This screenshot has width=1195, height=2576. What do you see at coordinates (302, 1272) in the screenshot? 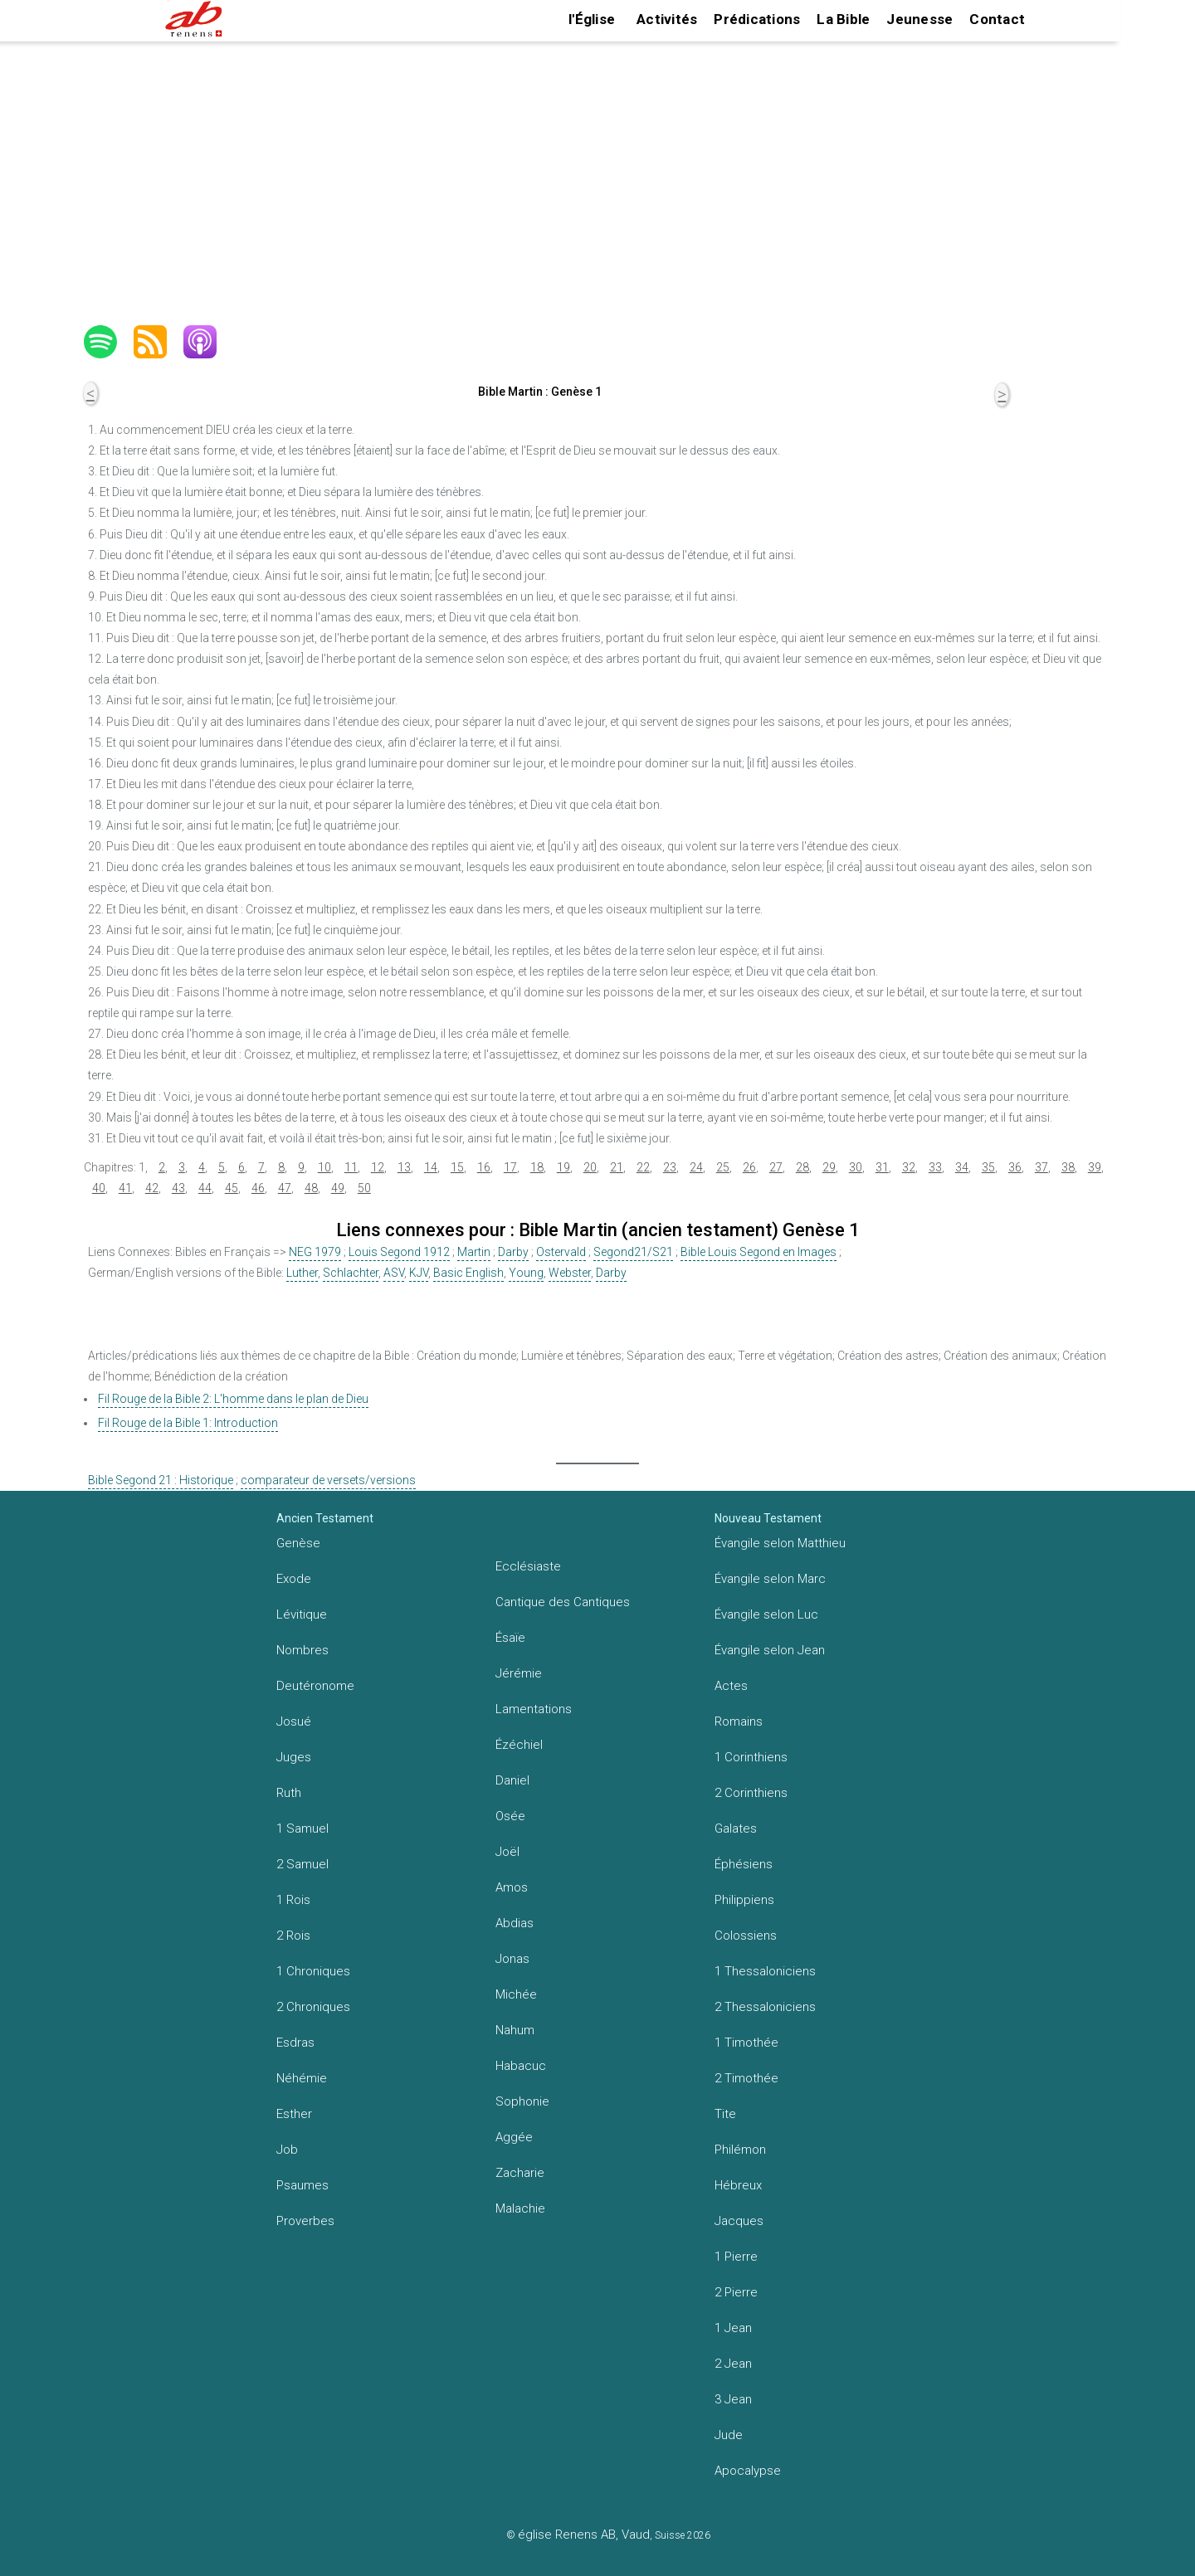
I see `Luther` at bounding box center [302, 1272].